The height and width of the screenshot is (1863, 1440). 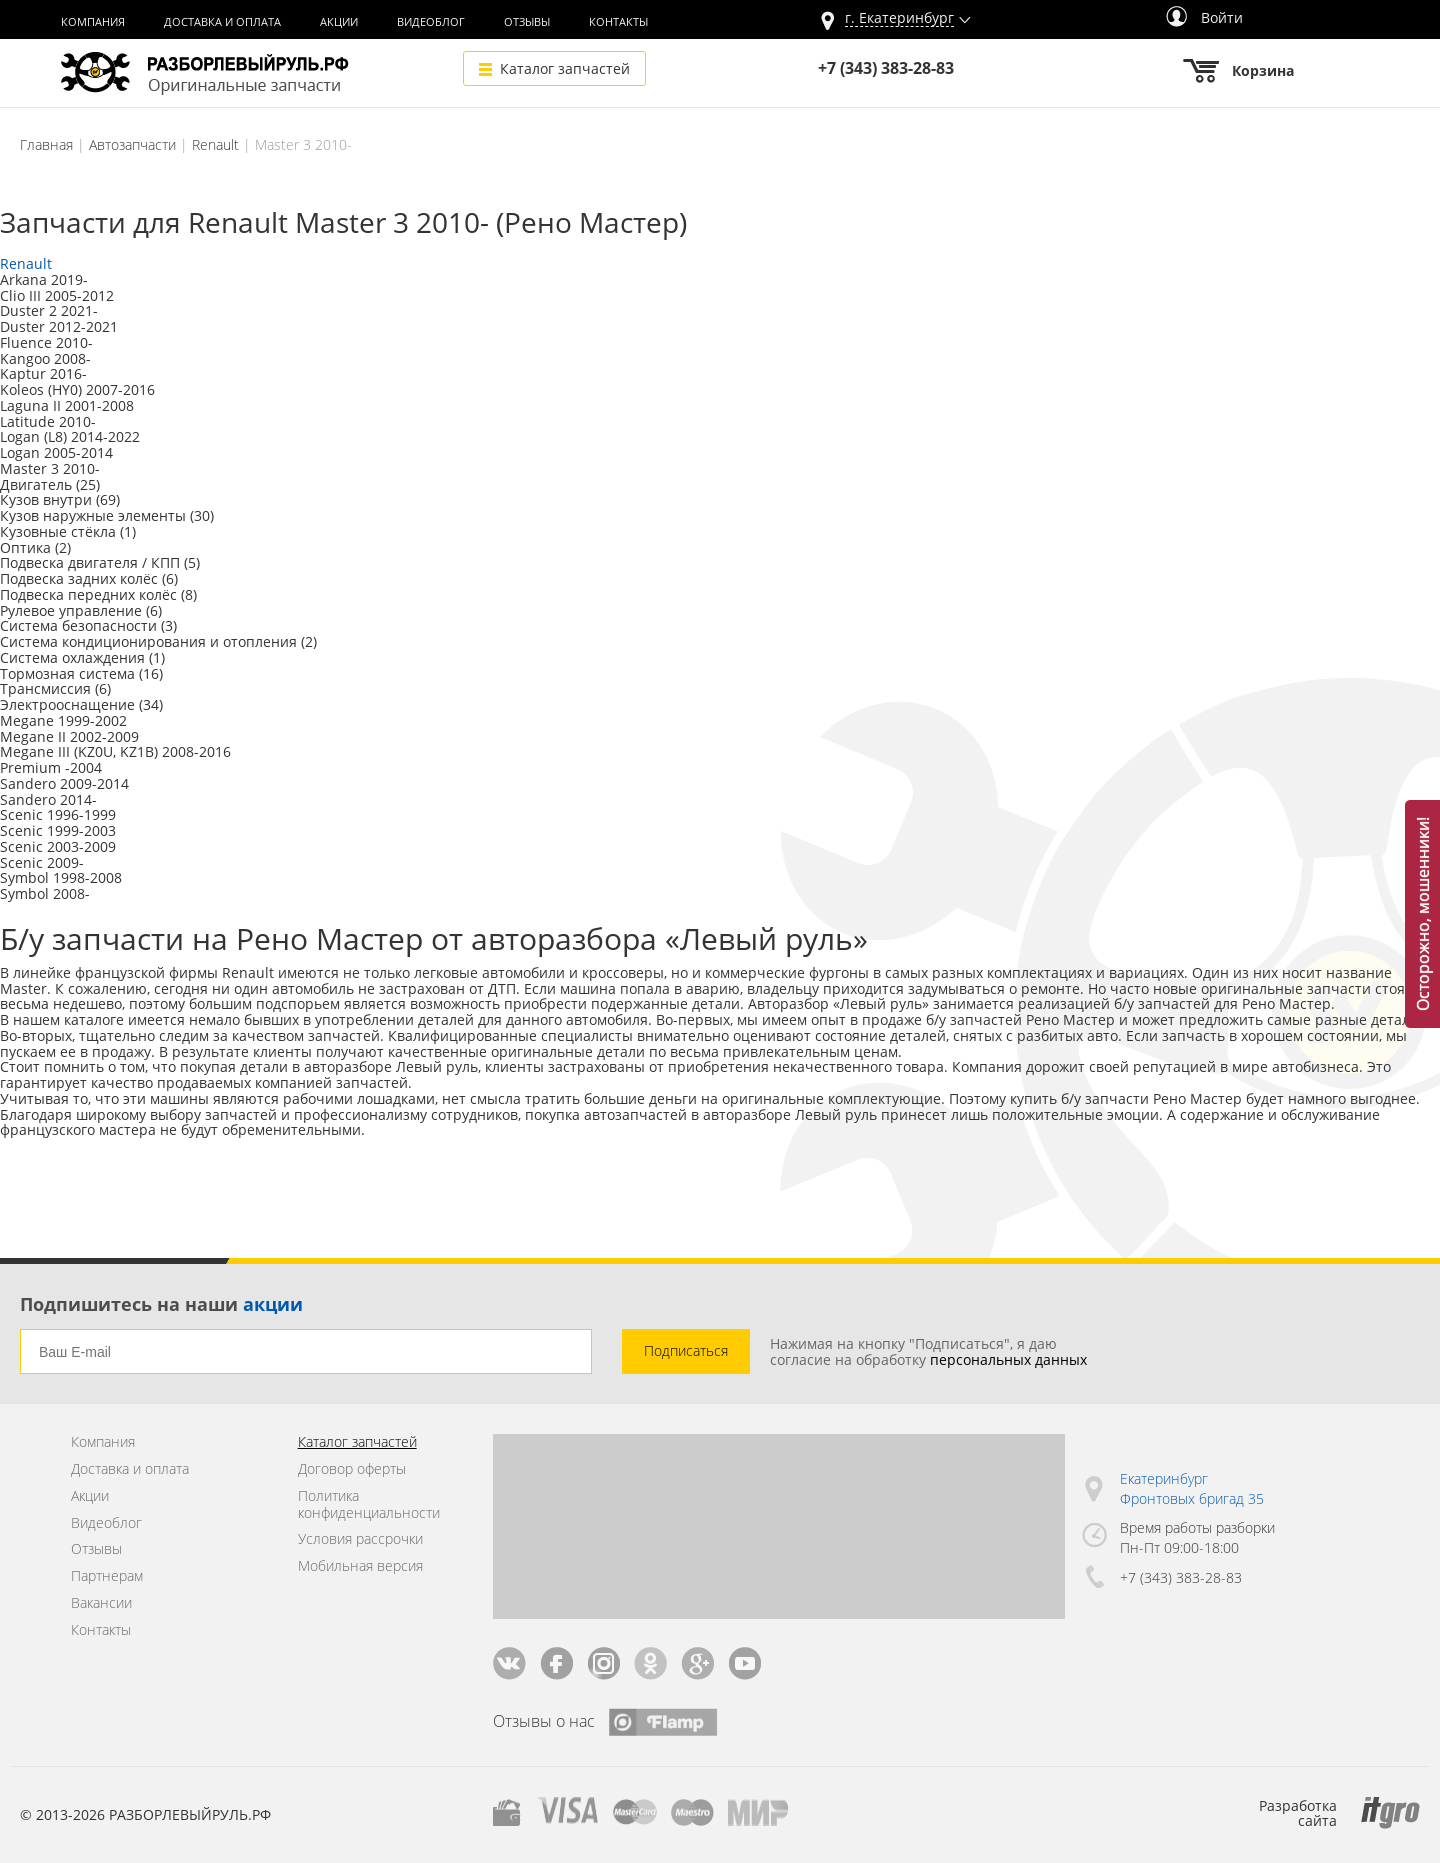 What do you see at coordinates (527, 22) in the screenshot?
I see `Отзывы` at bounding box center [527, 22].